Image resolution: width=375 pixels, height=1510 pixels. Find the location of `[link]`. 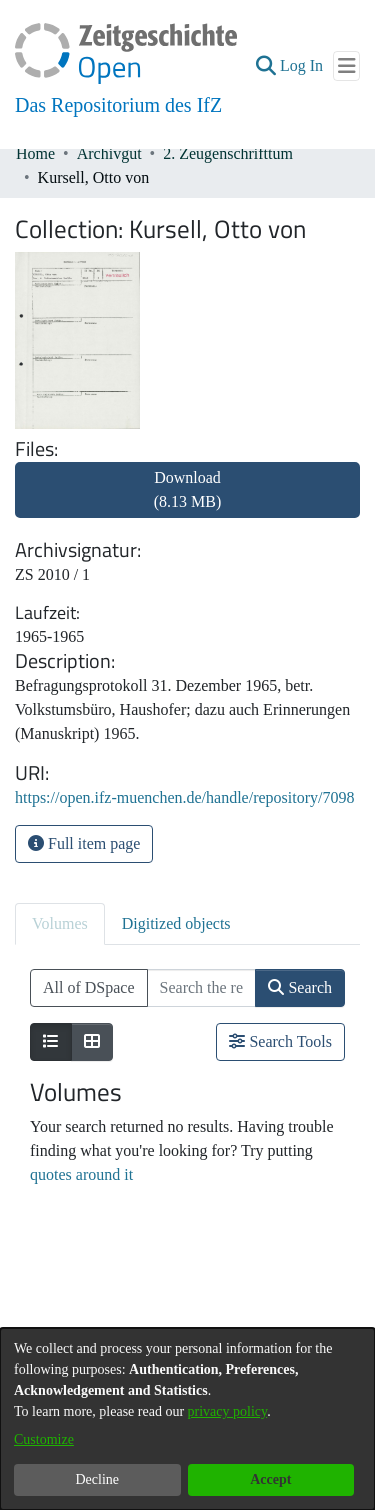

[link] is located at coordinates (187, 501).